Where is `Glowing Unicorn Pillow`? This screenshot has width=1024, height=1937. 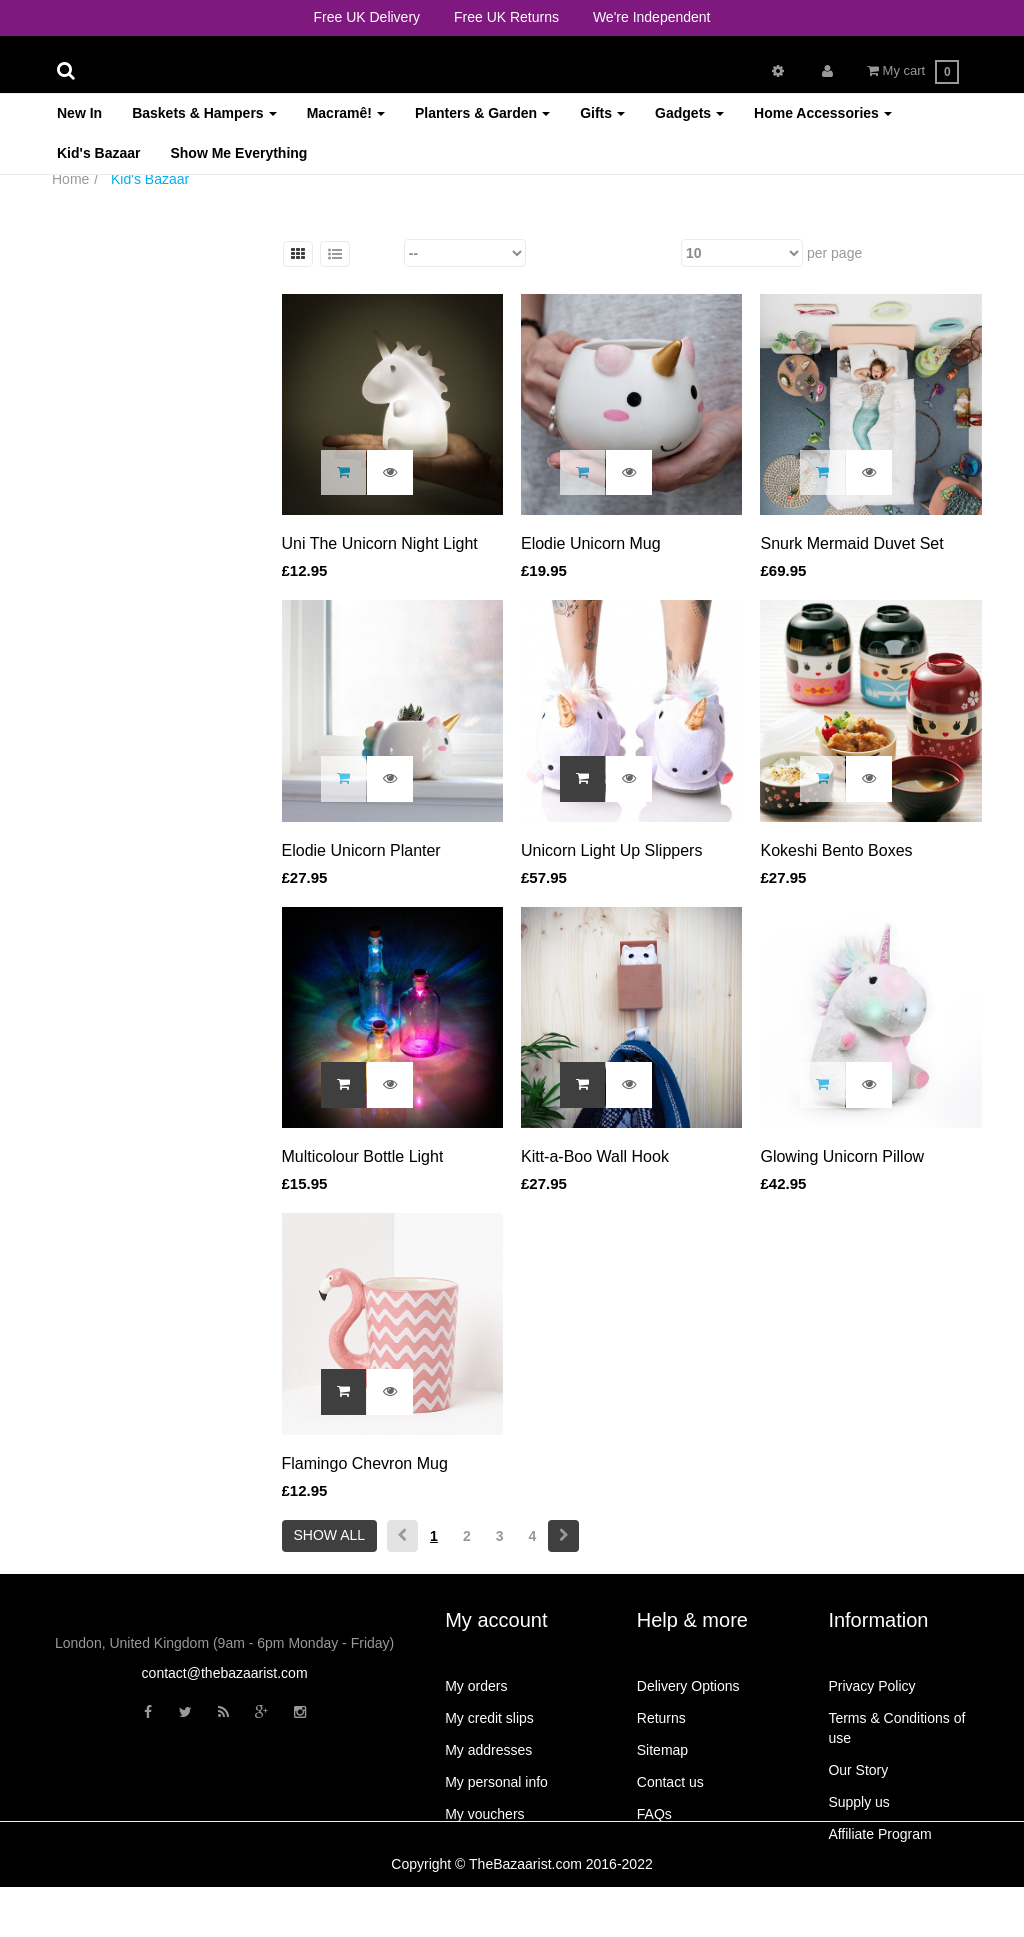
Glowing Unicorn Pillow is located at coordinates (842, 1156).